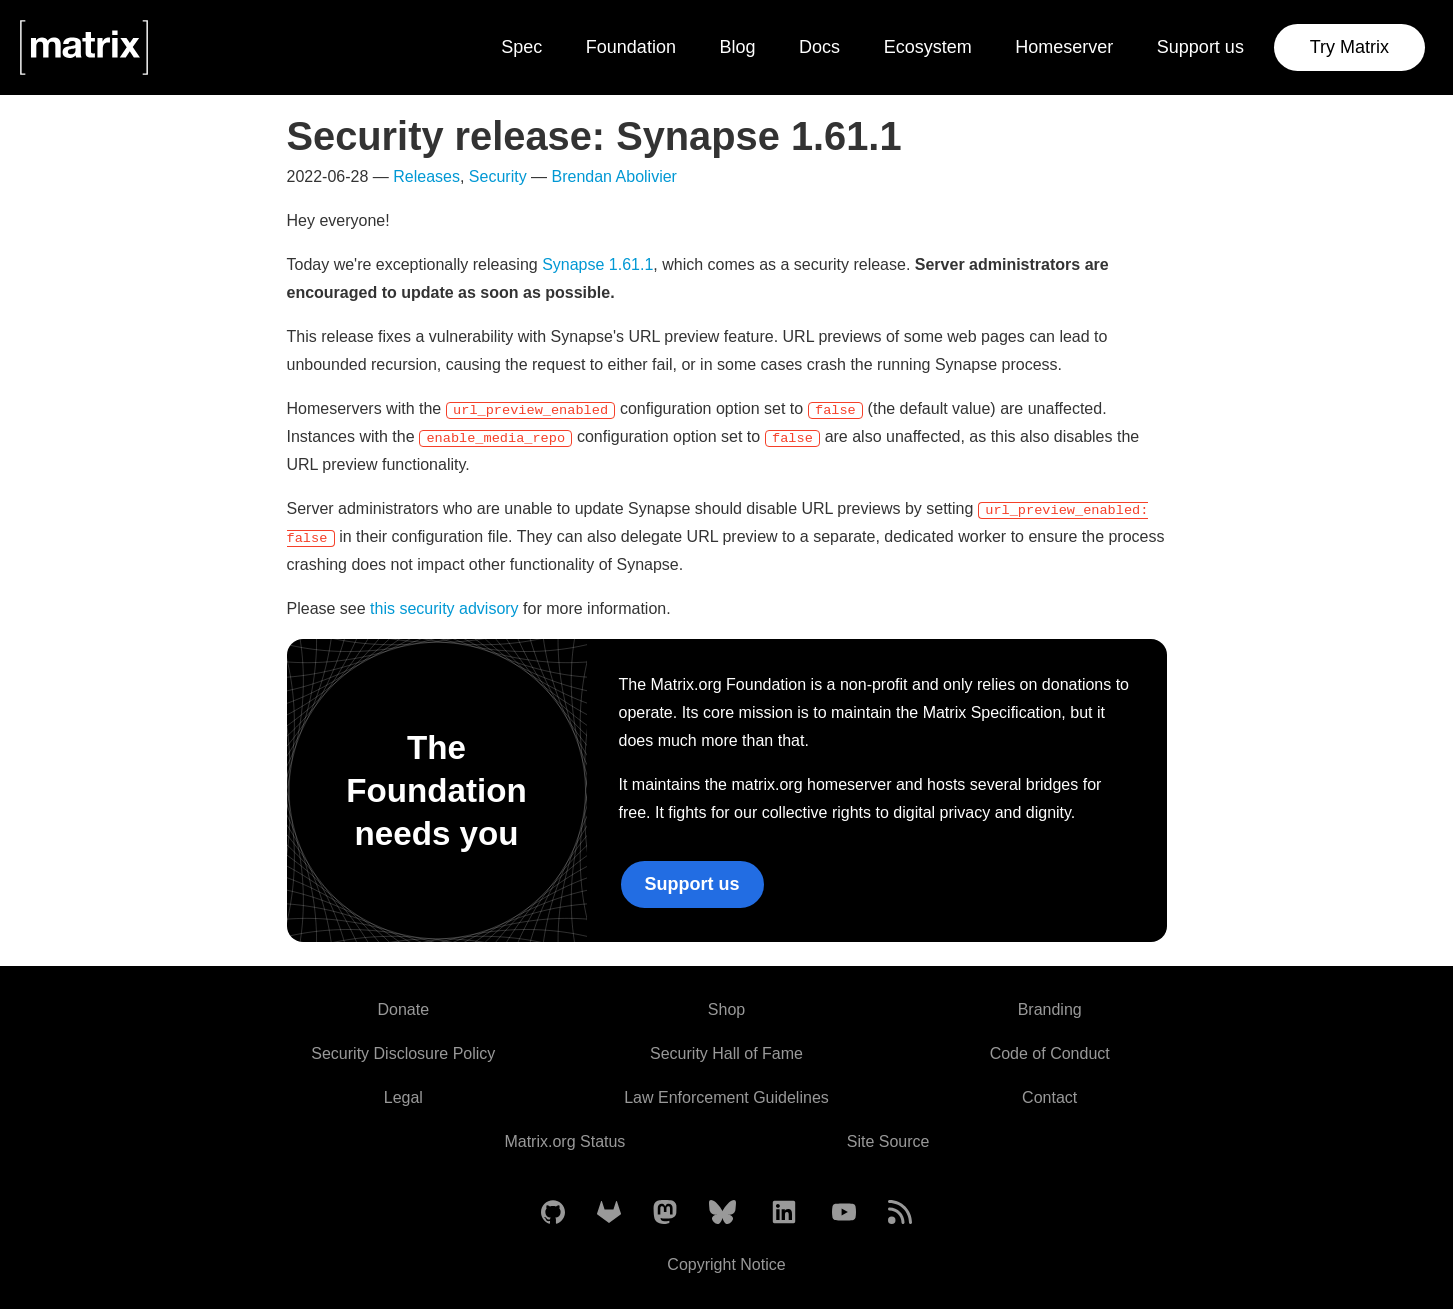 This screenshot has height=1309, width=1453. What do you see at coordinates (521, 47) in the screenshot?
I see `Spec` at bounding box center [521, 47].